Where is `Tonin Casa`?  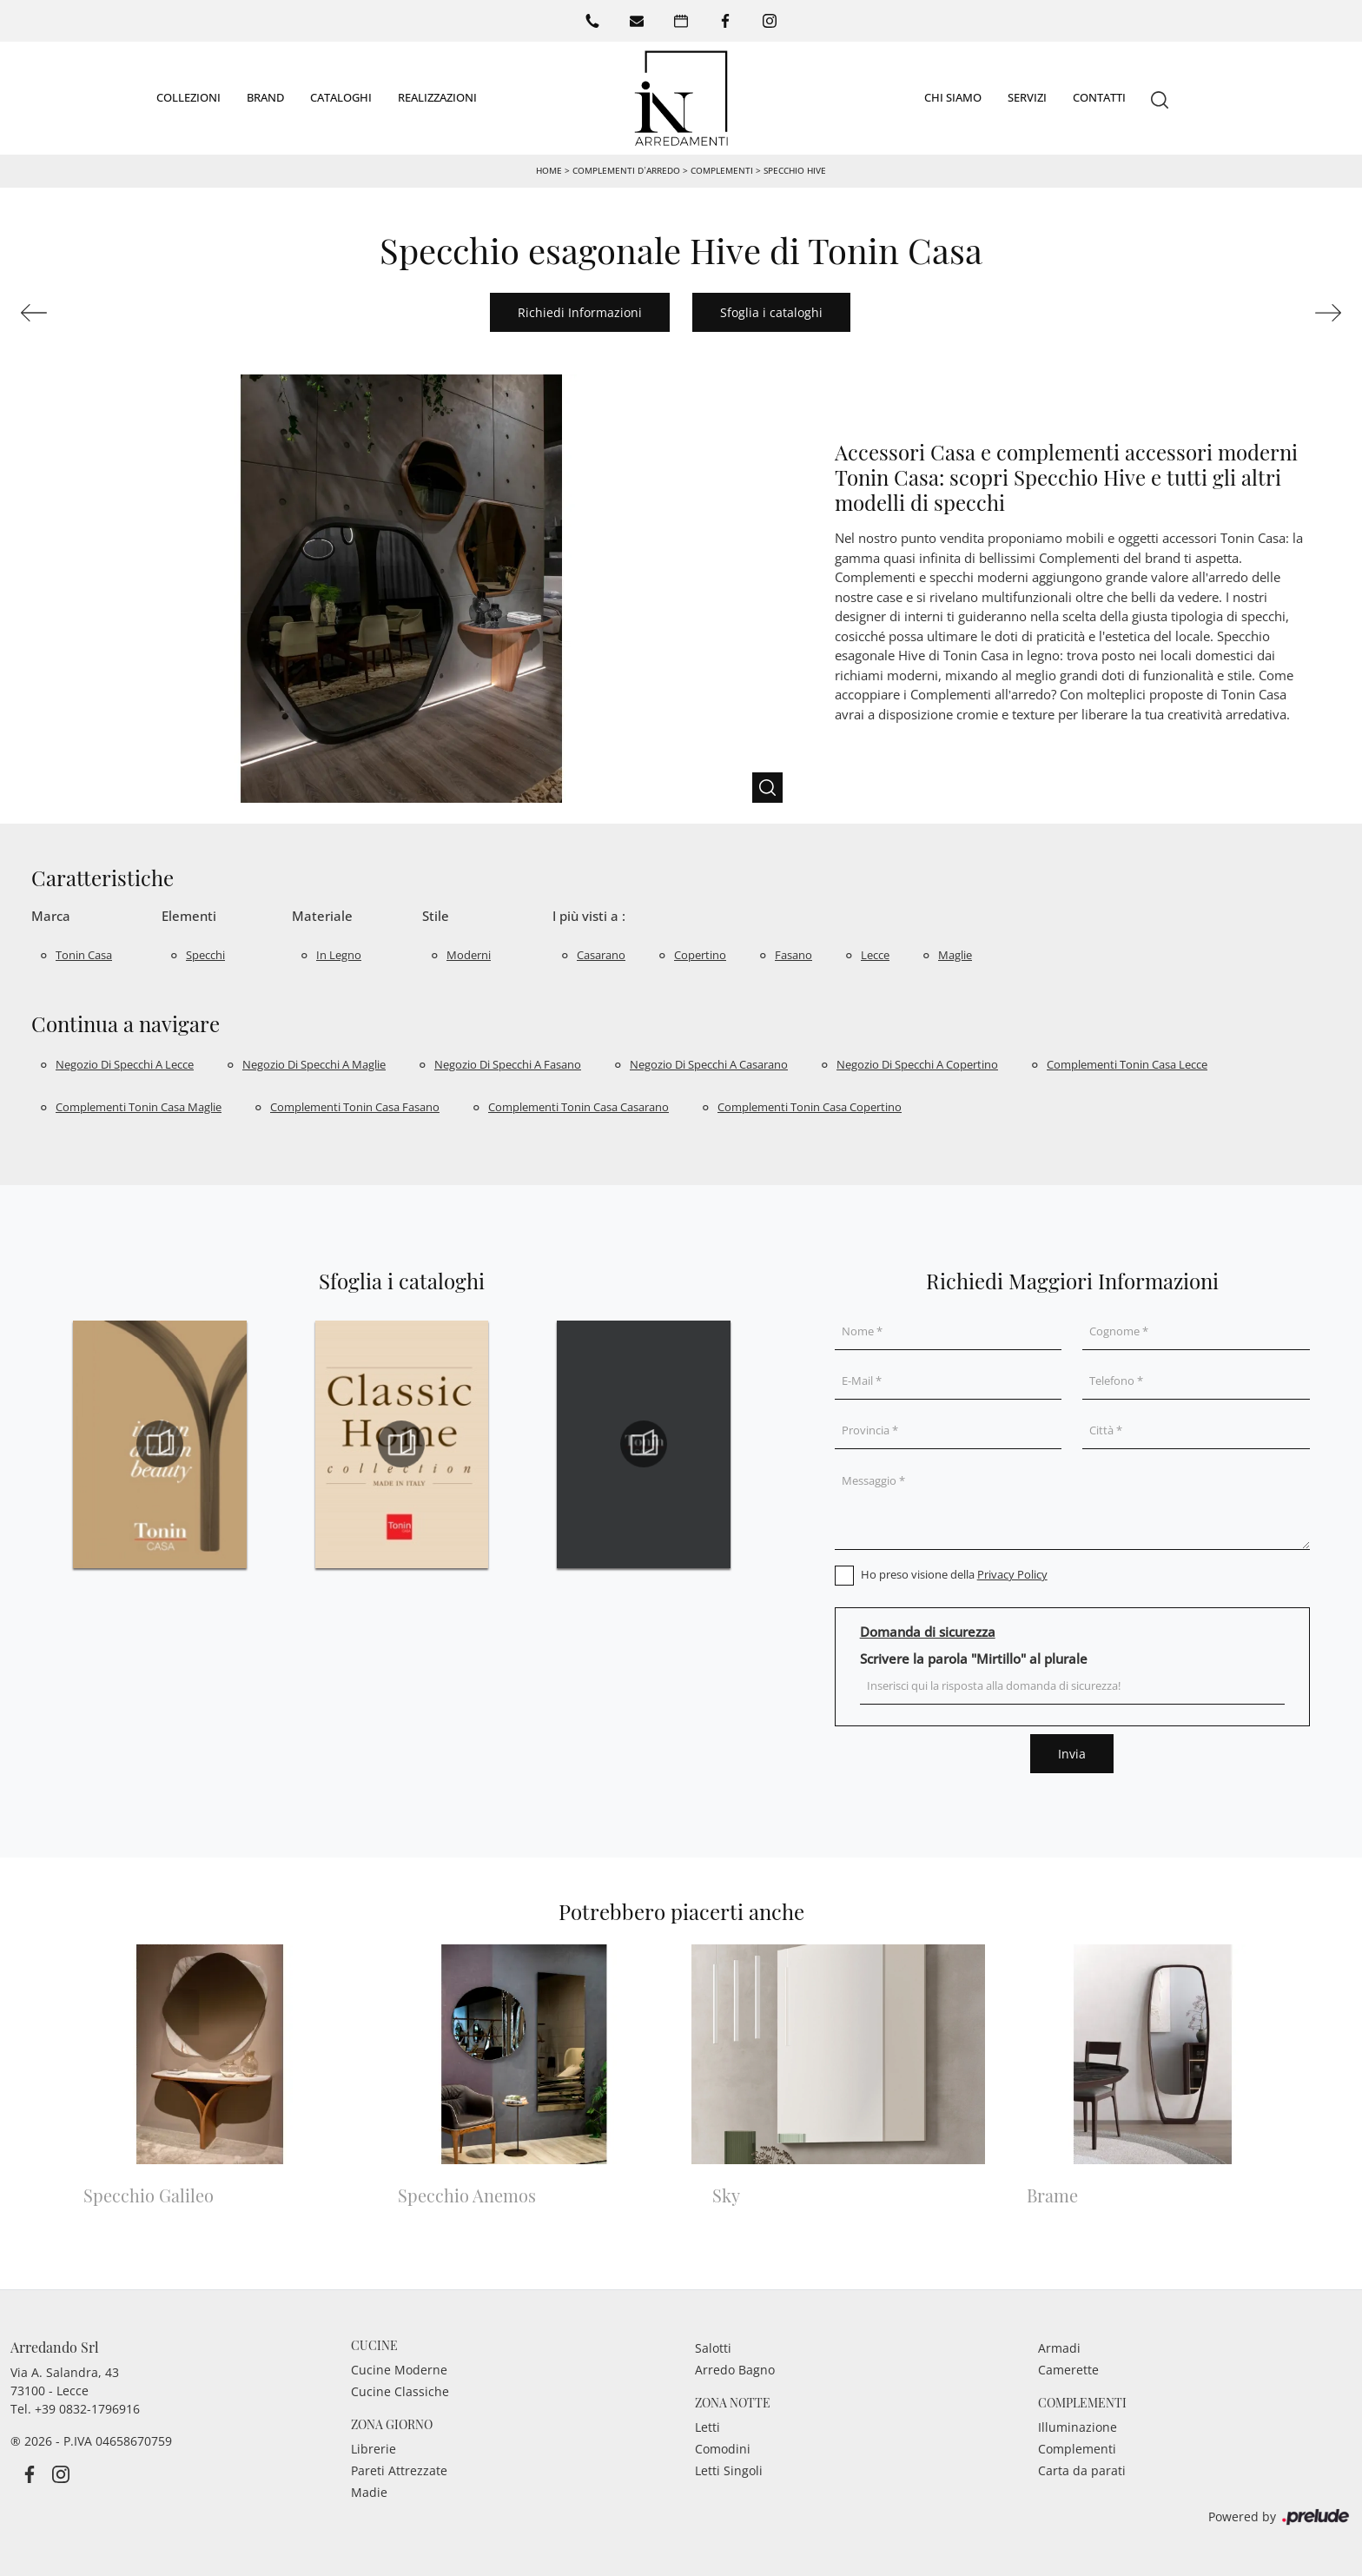 Tonin Casa is located at coordinates (84, 954).